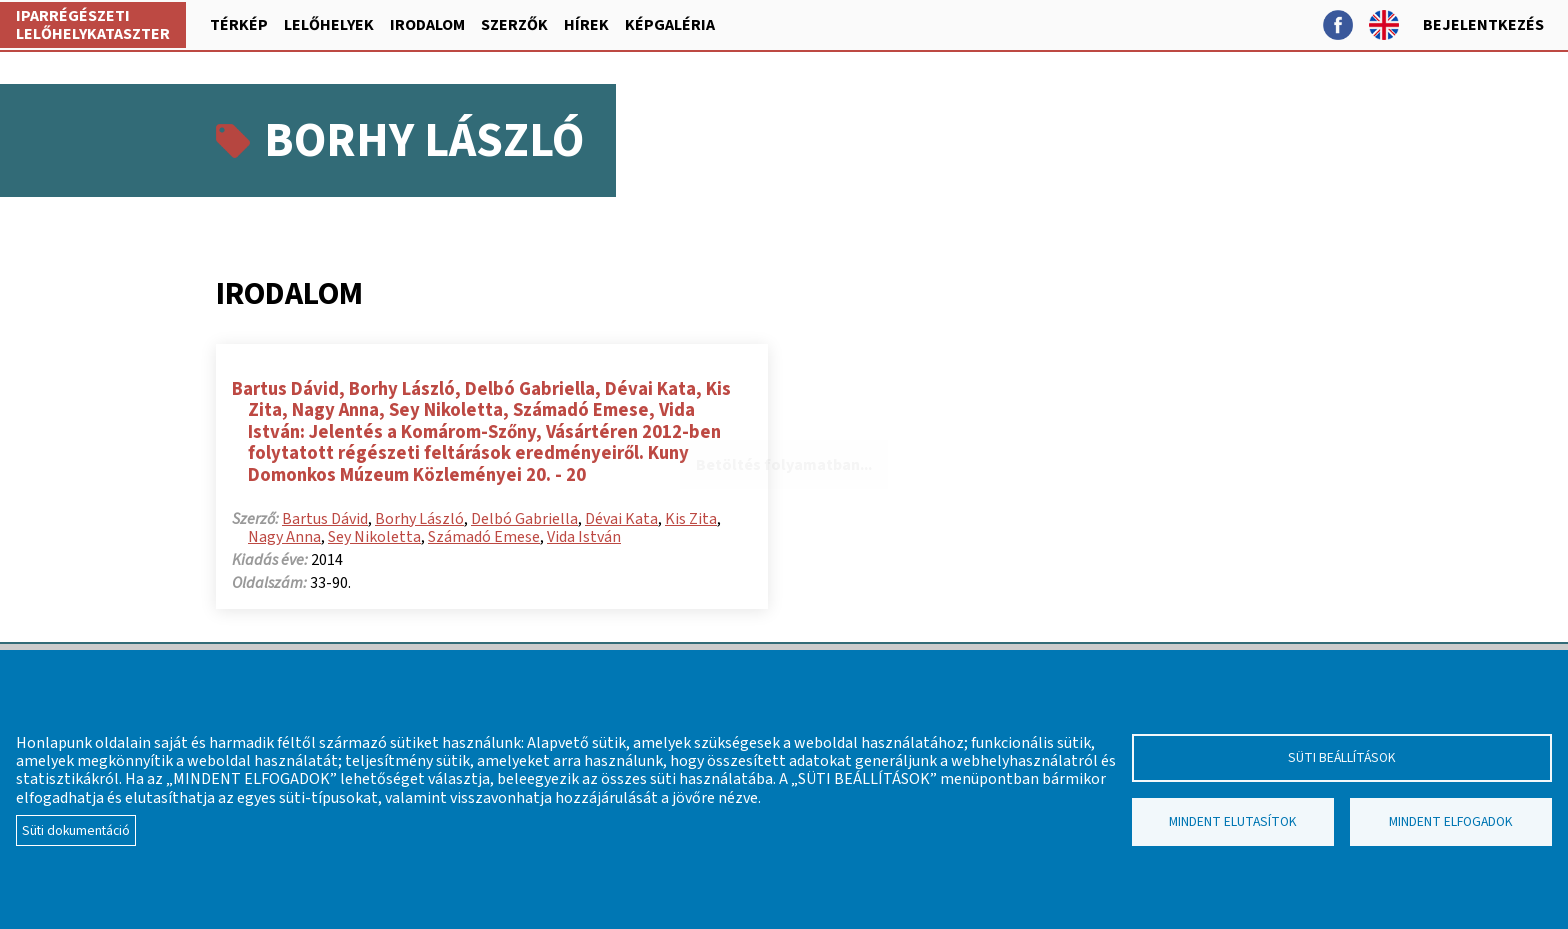 This screenshot has width=1568, height=929. Describe the element at coordinates (284, 537) in the screenshot. I see `Nagy Anna` at that location.